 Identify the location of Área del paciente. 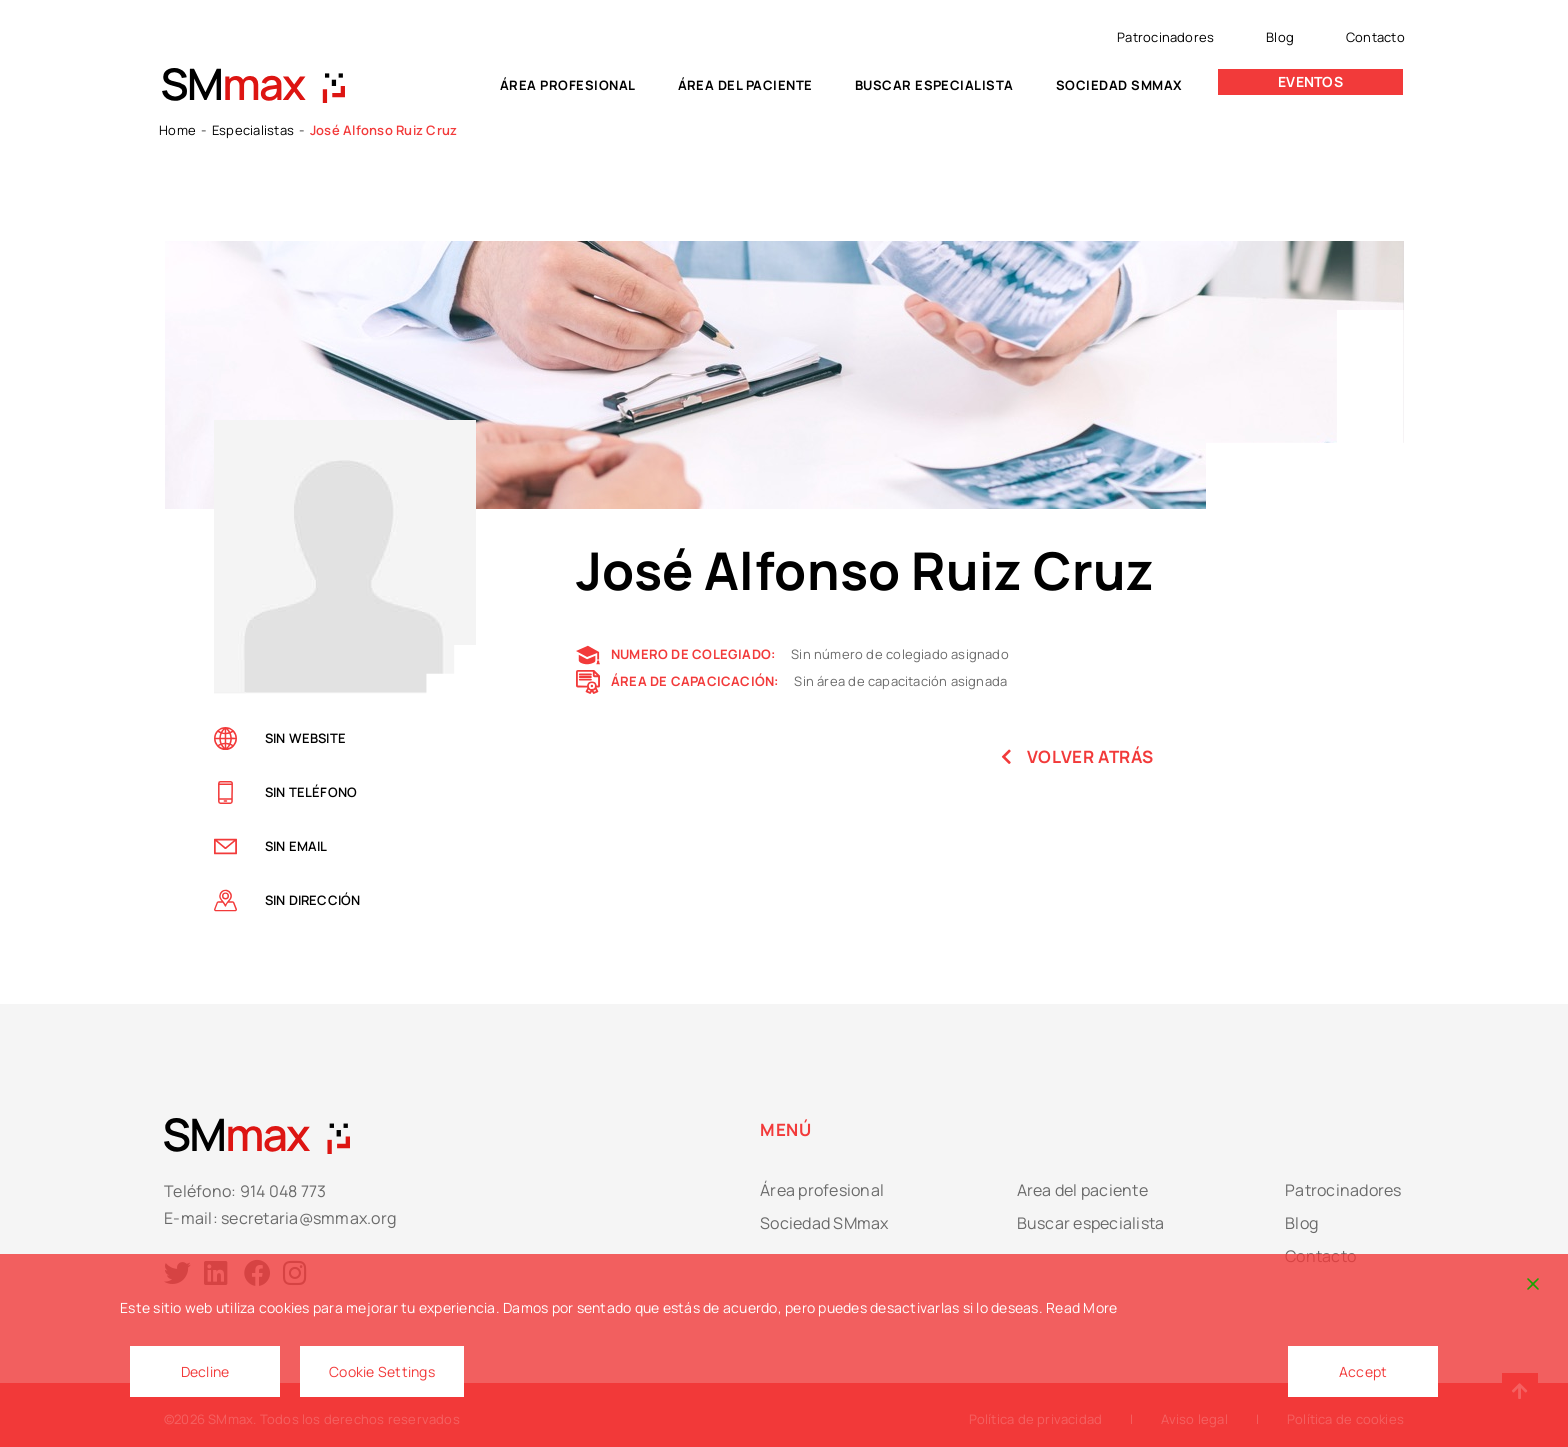
(745, 85).